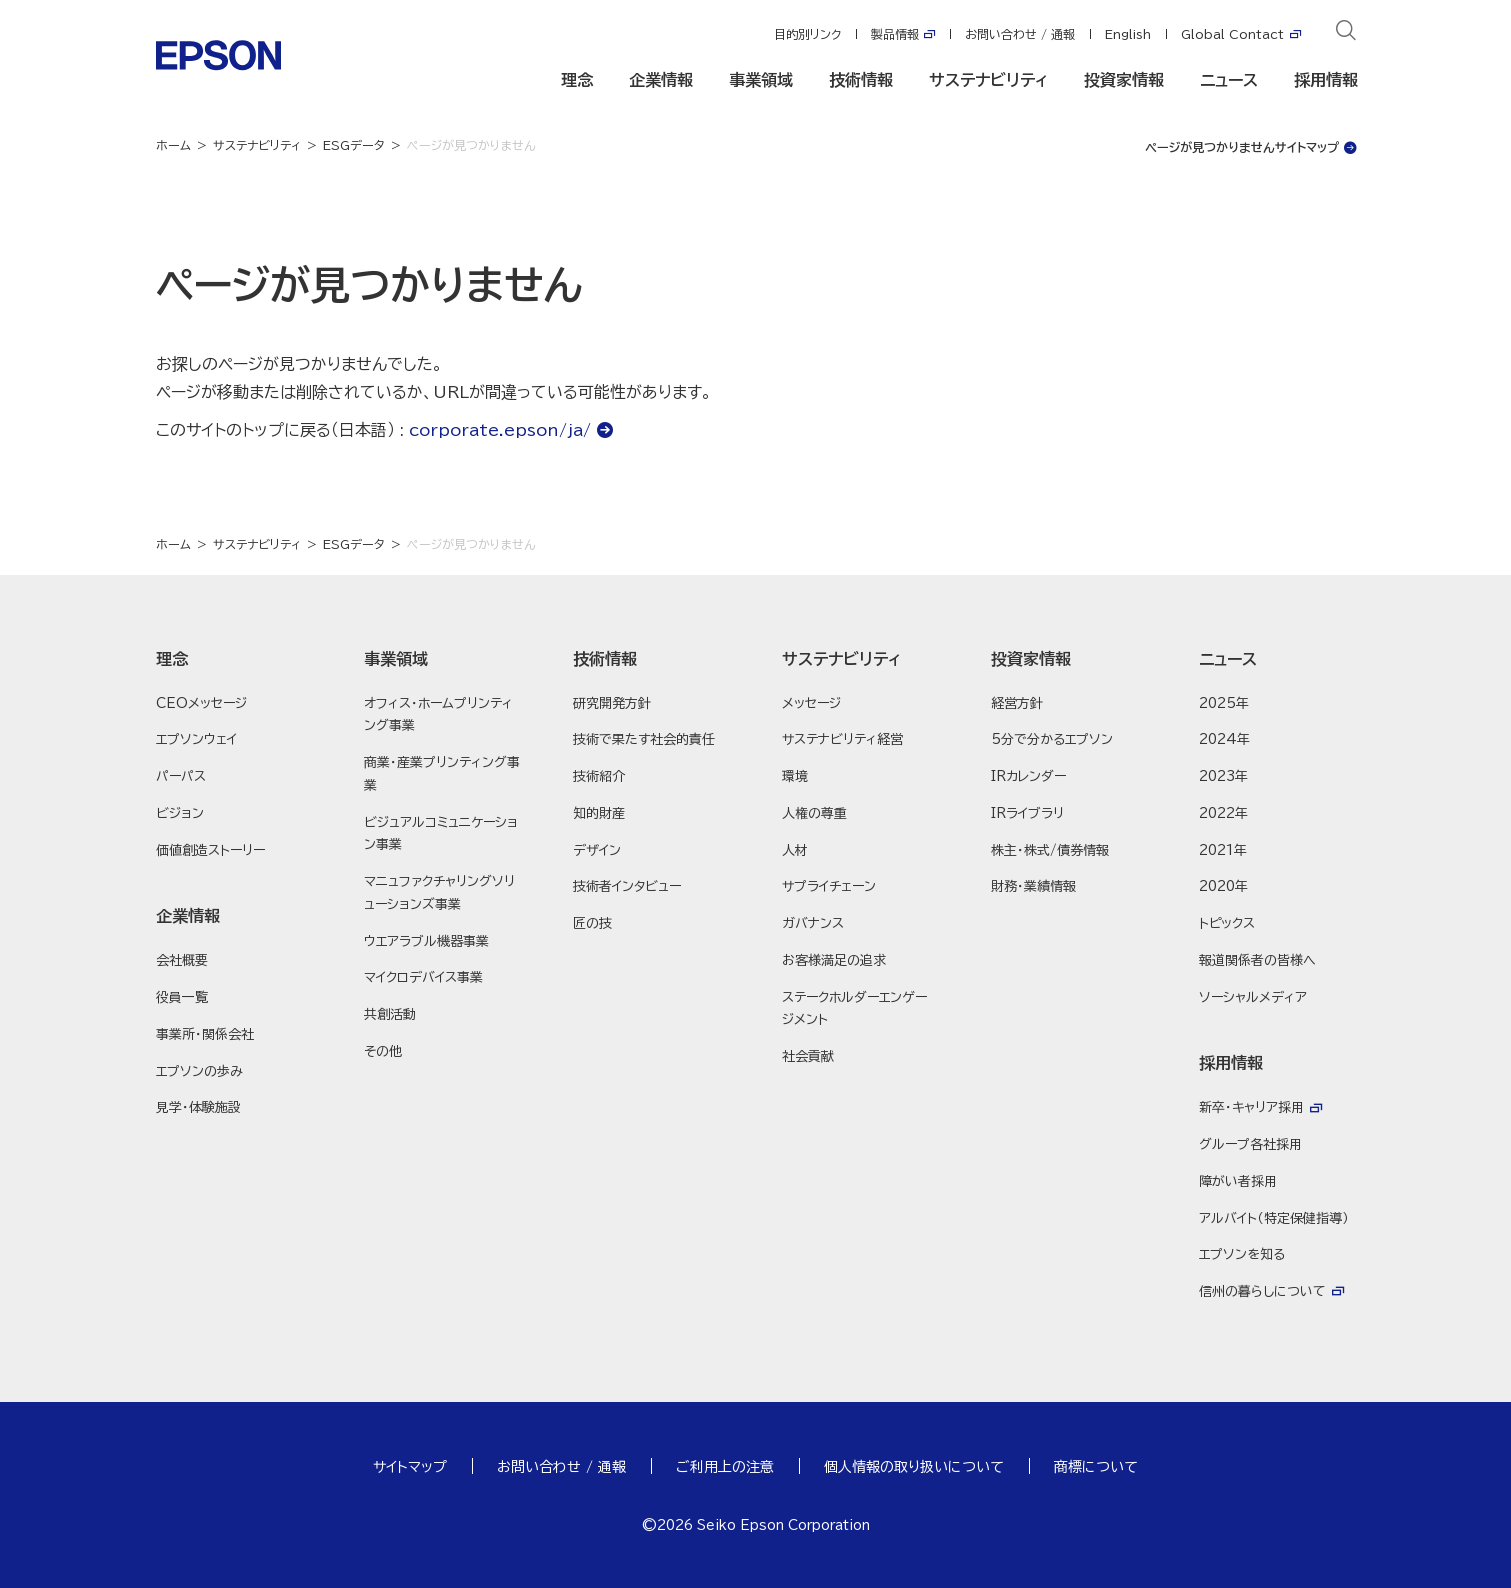 The width and height of the screenshot is (1511, 1588). I want to click on 知的財産, so click(599, 813).